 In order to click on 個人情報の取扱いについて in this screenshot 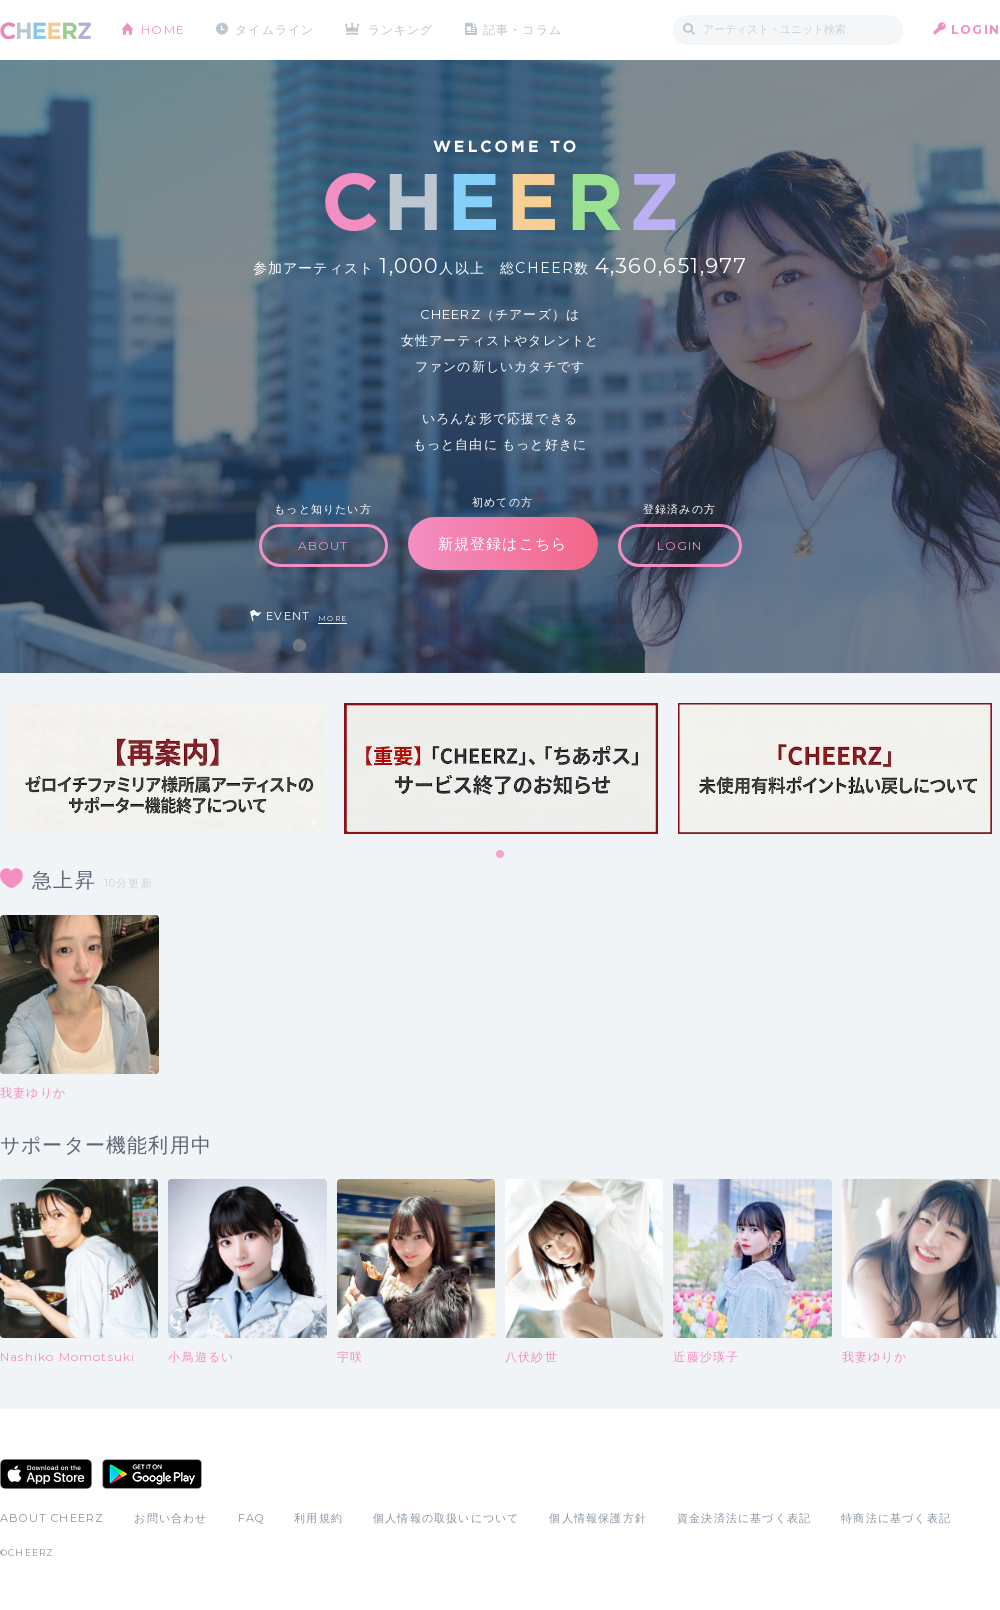, I will do `click(446, 1518)`.